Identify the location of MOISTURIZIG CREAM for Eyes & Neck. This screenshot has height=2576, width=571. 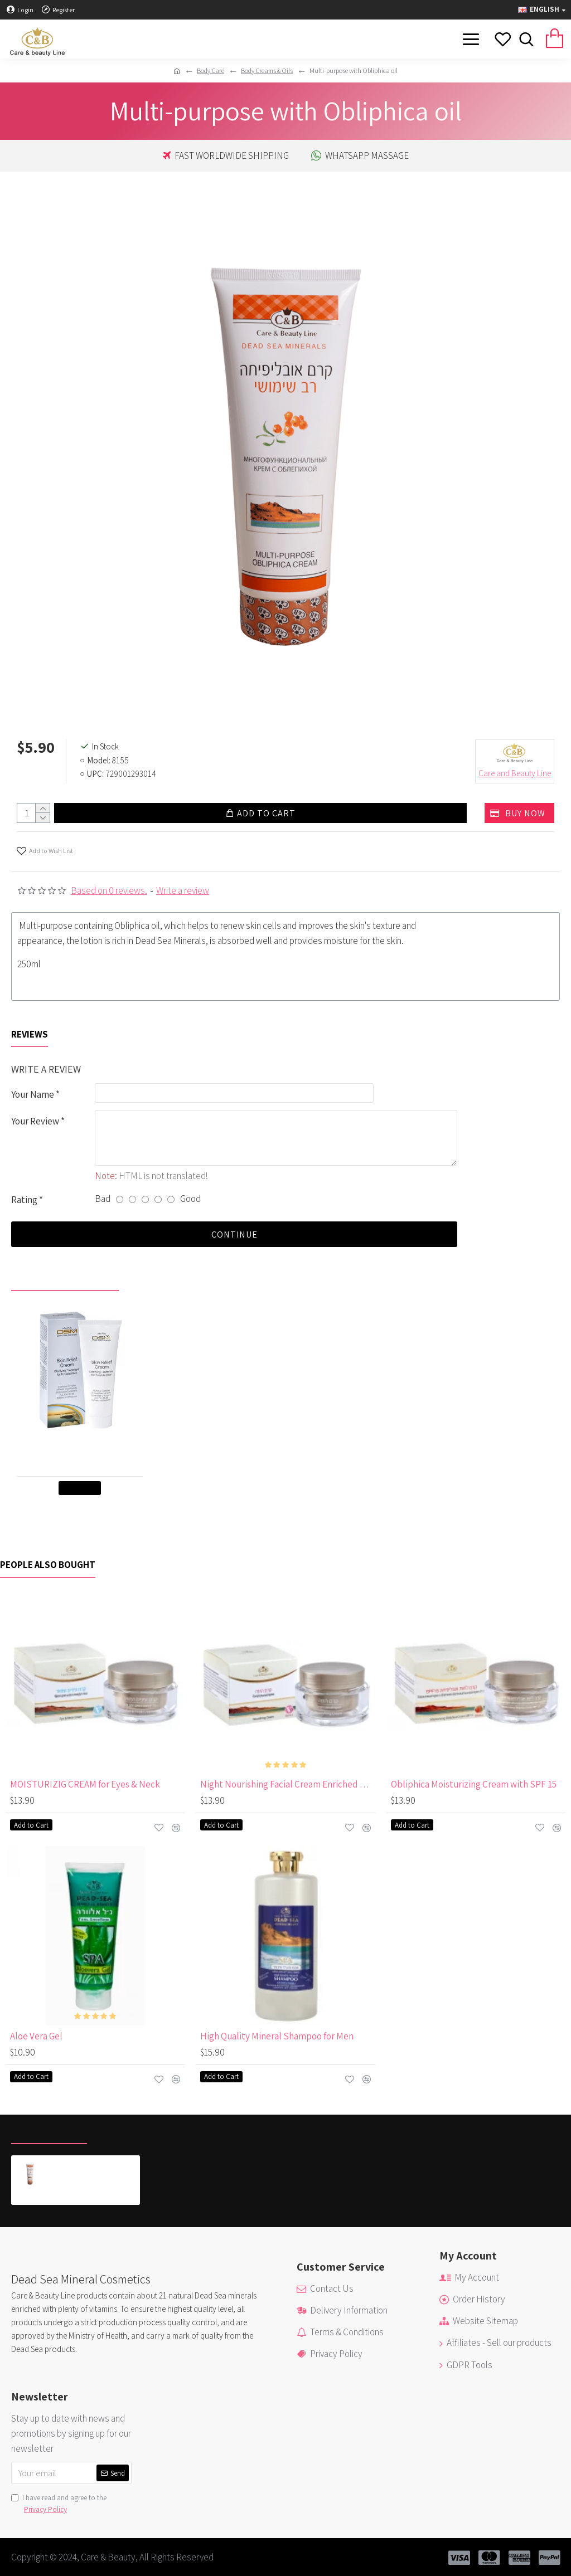
(85, 1784).